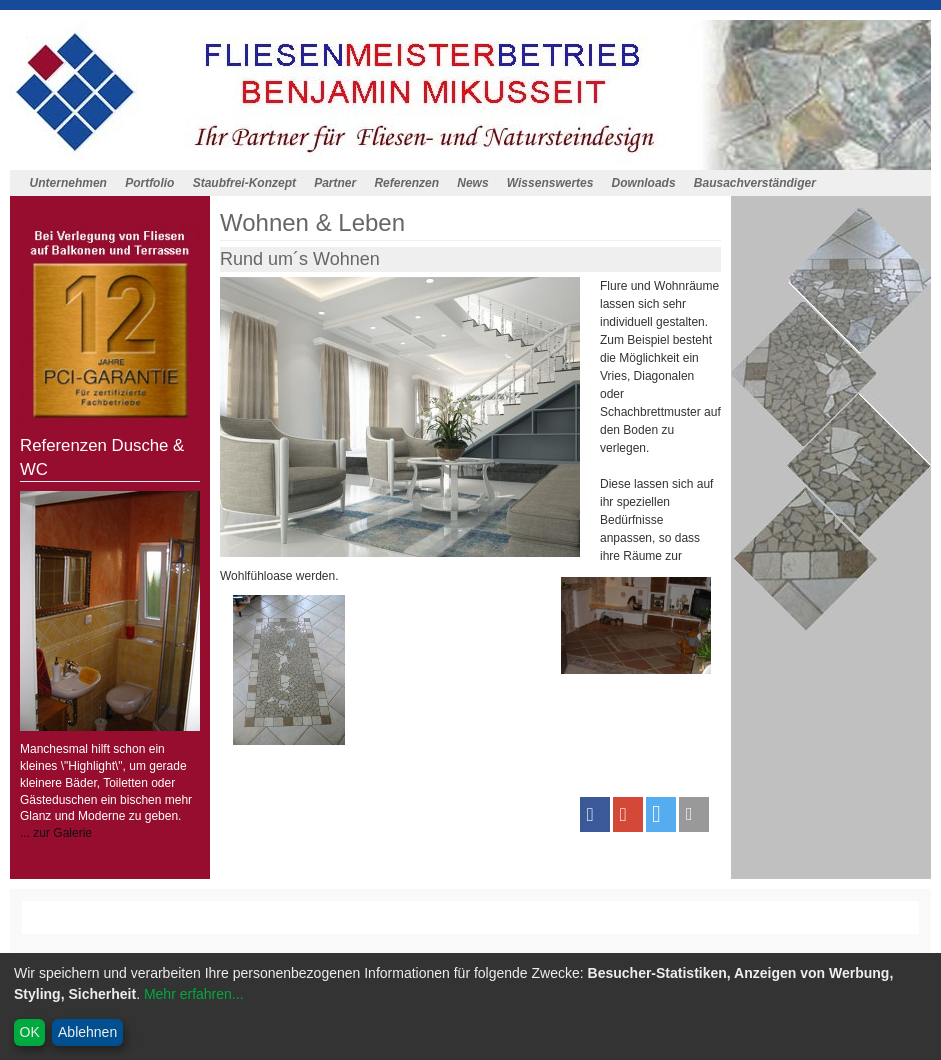 Image resolution: width=941 pixels, height=1060 pixels. What do you see at coordinates (474, 926) in the screenshot?
I see `Datenschutz` at bounding box center [474, 926].